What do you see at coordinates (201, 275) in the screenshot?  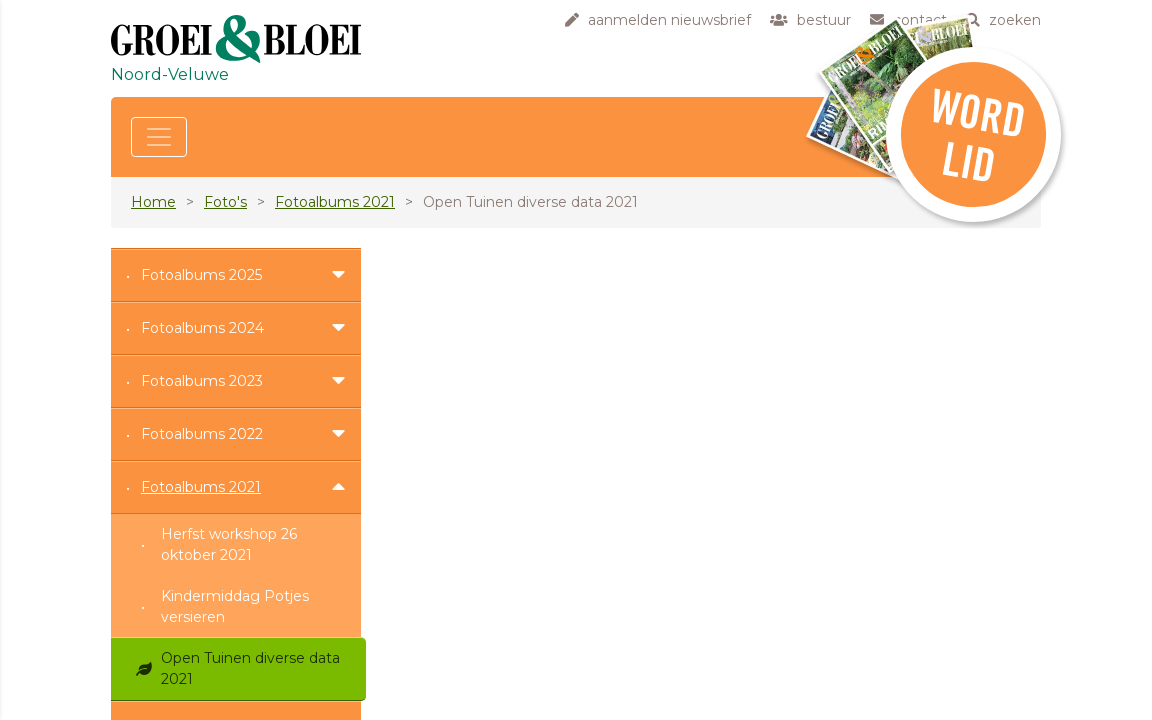 I see `Fotoalbums 2025` at bounding box center [201, 275].